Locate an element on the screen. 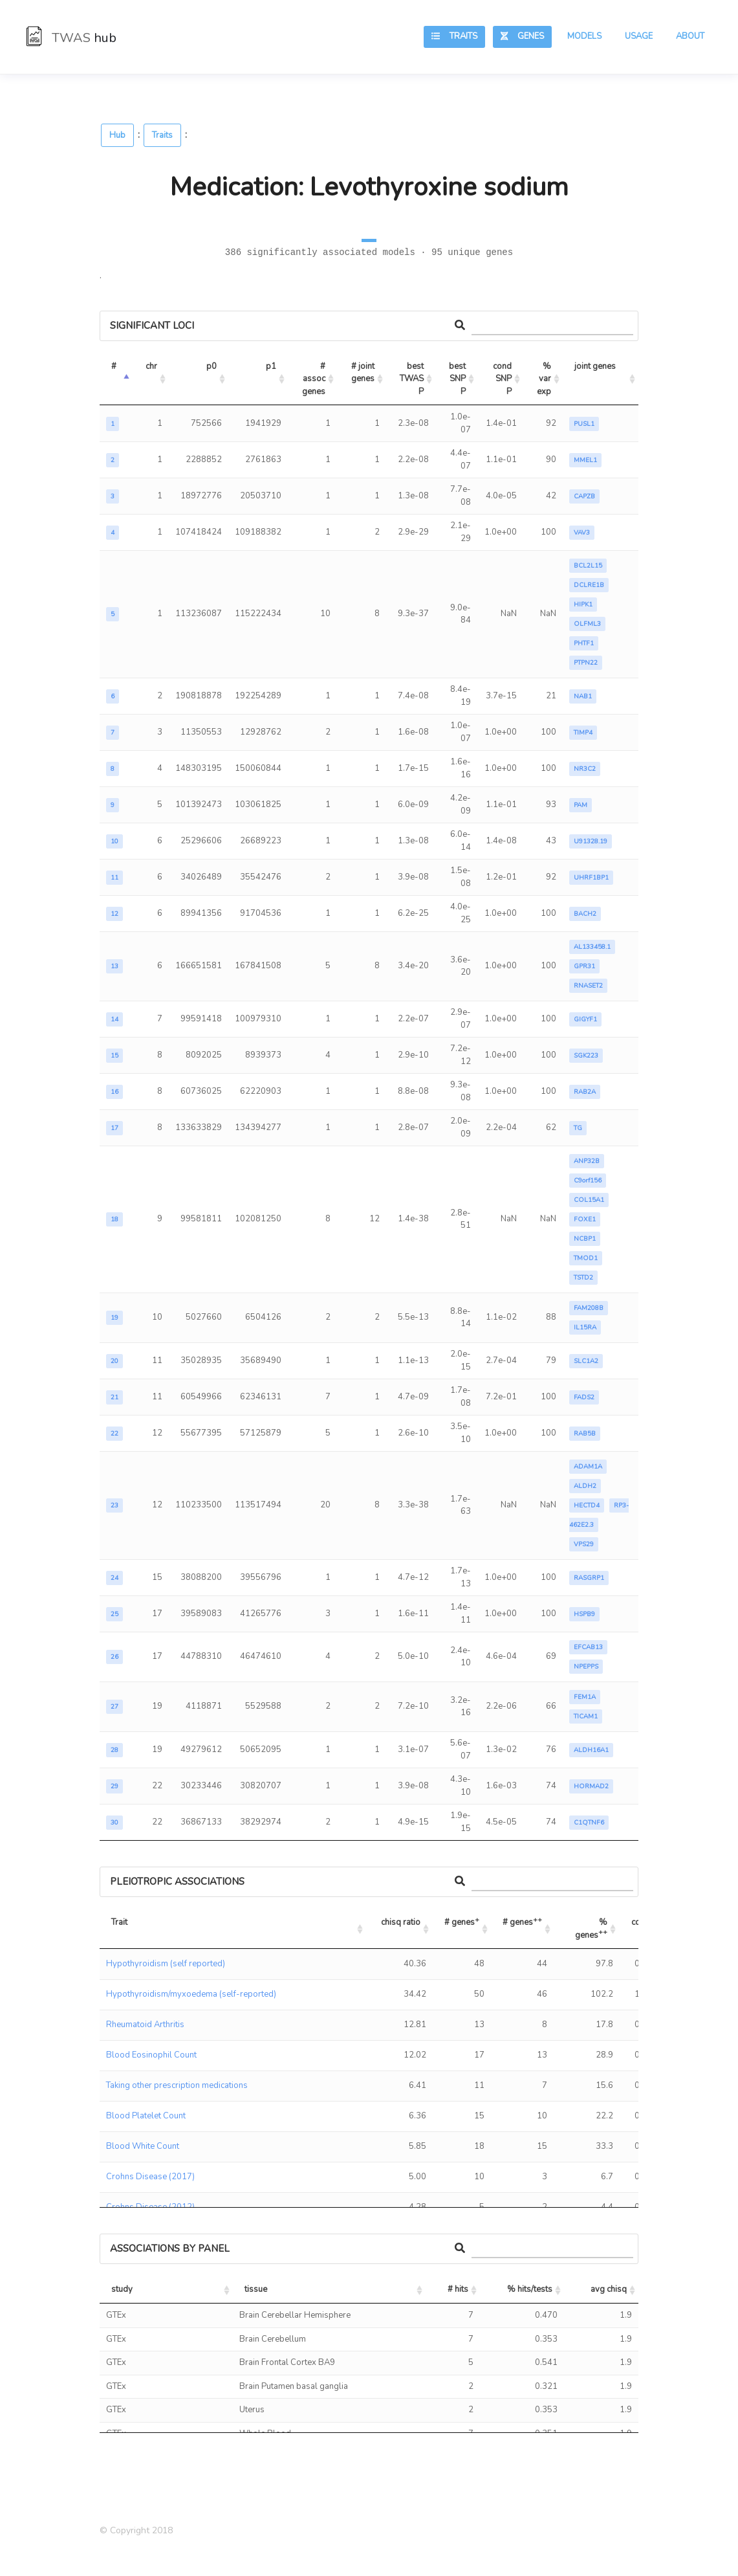  % hits/tests [% hits/tests: activate to sort column ascending] is located at coordinates (529, 2289).